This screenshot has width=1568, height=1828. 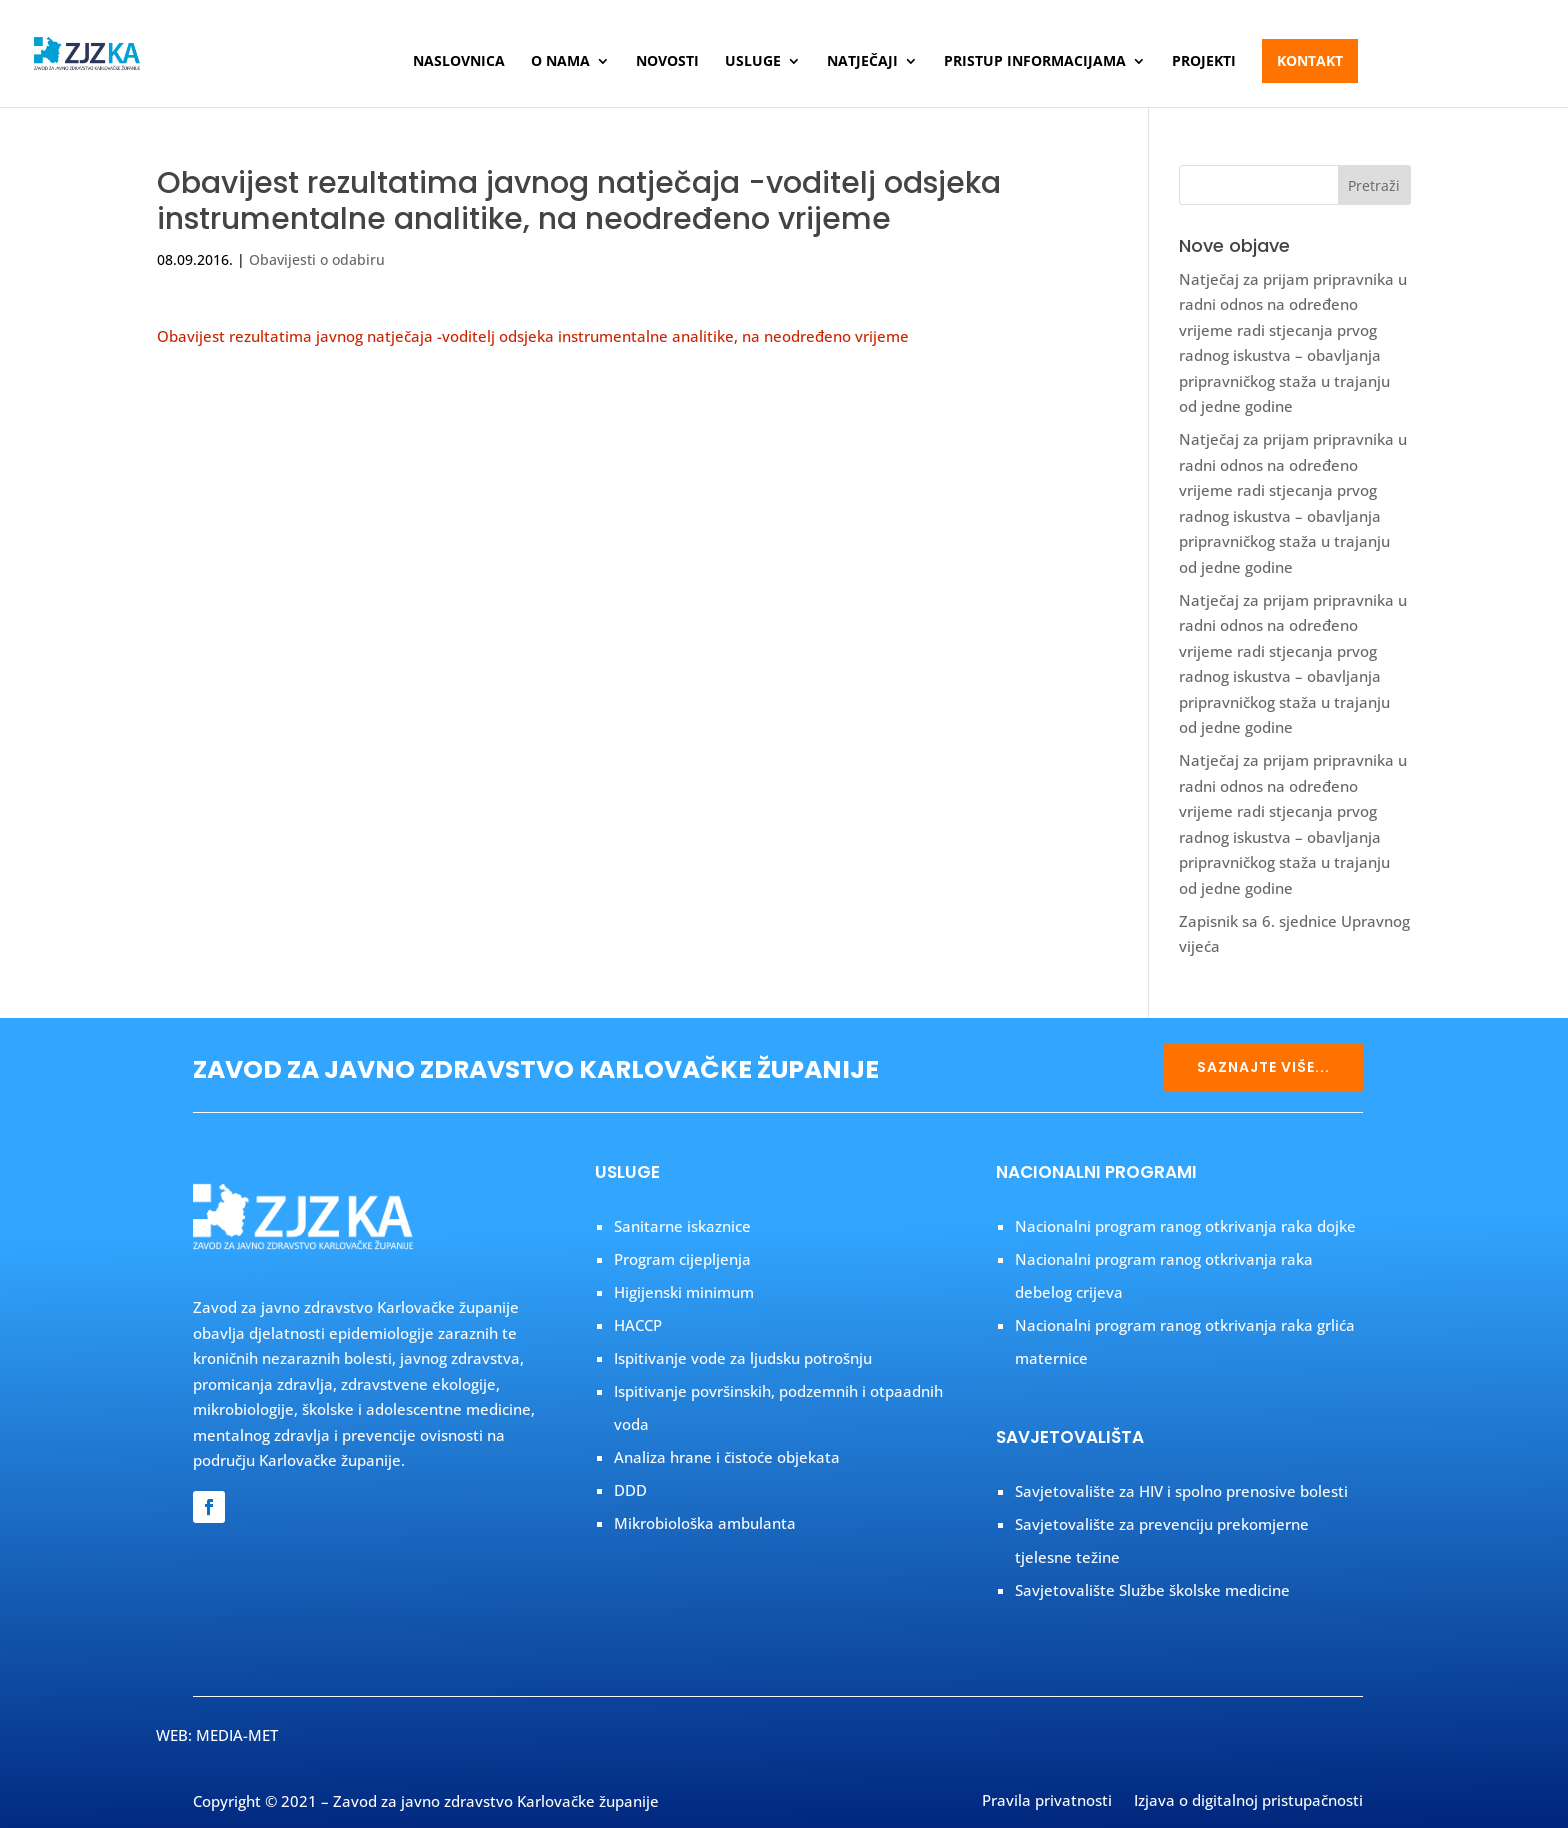 I want to click on Natječaji, so click(x=862, y=62).